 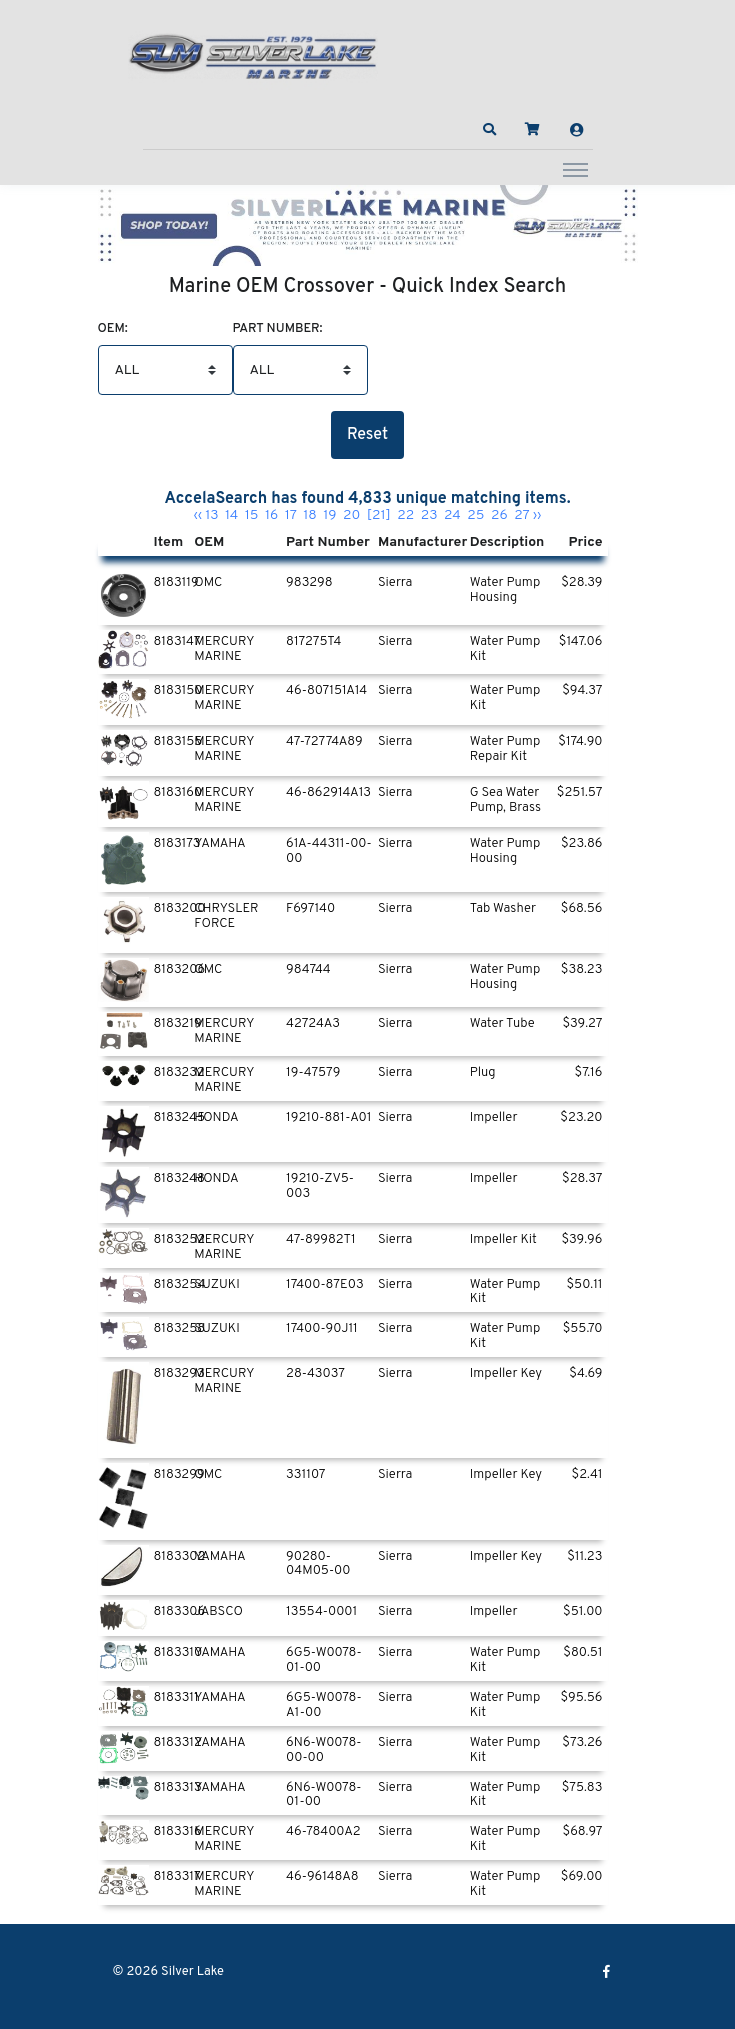 I want to click on 47-89982T1, so click(x=321, y=1240).